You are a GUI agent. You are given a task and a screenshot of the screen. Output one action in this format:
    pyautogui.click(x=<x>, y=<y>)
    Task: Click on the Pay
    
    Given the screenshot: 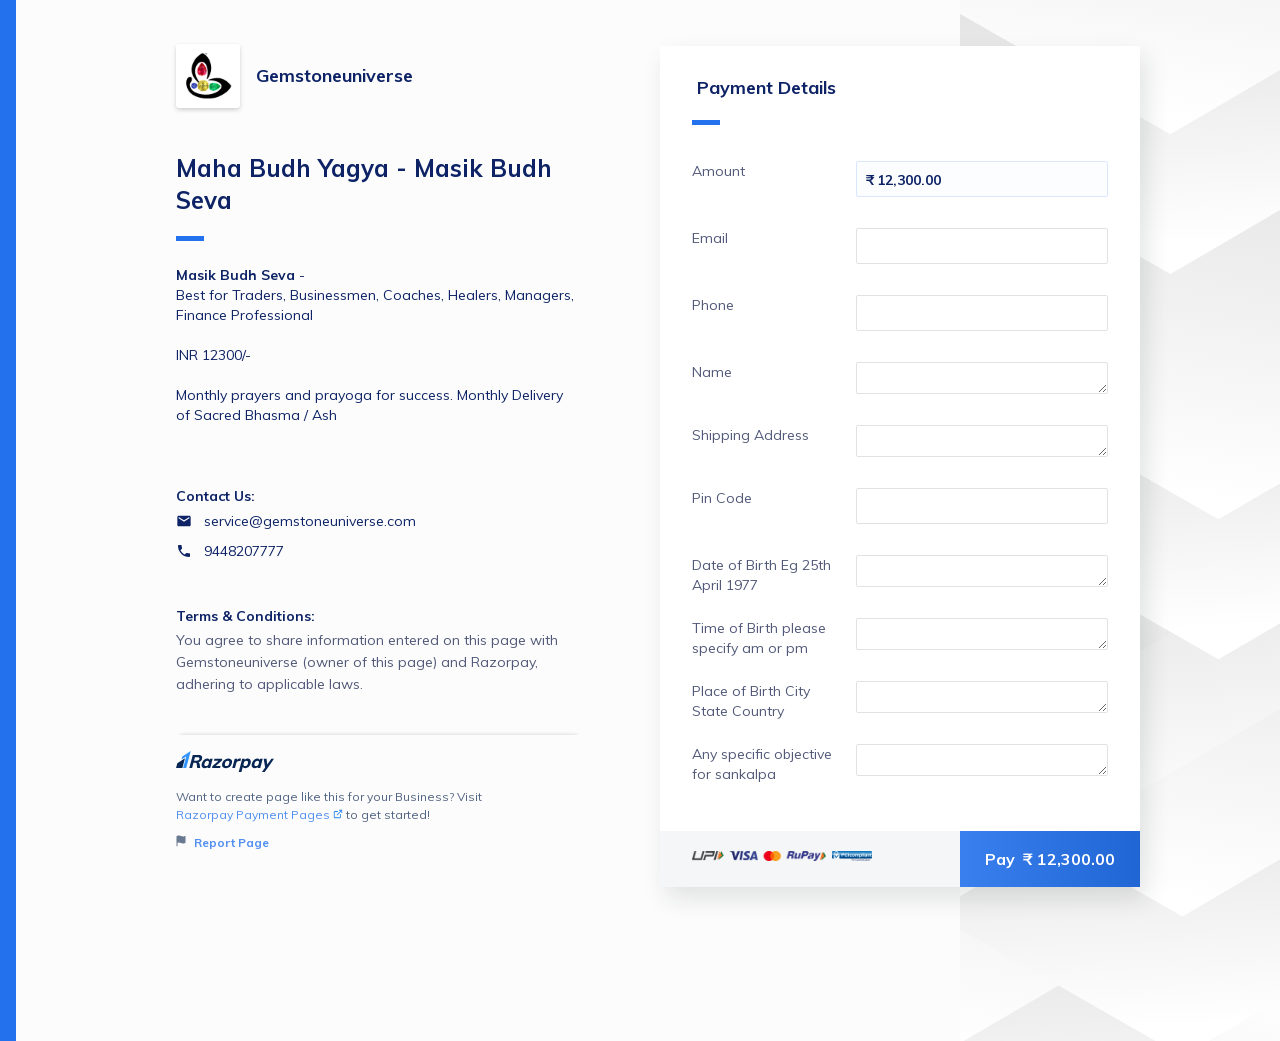 What is the action you would take?
    pyautogui.click(x=1050, y=859)
    